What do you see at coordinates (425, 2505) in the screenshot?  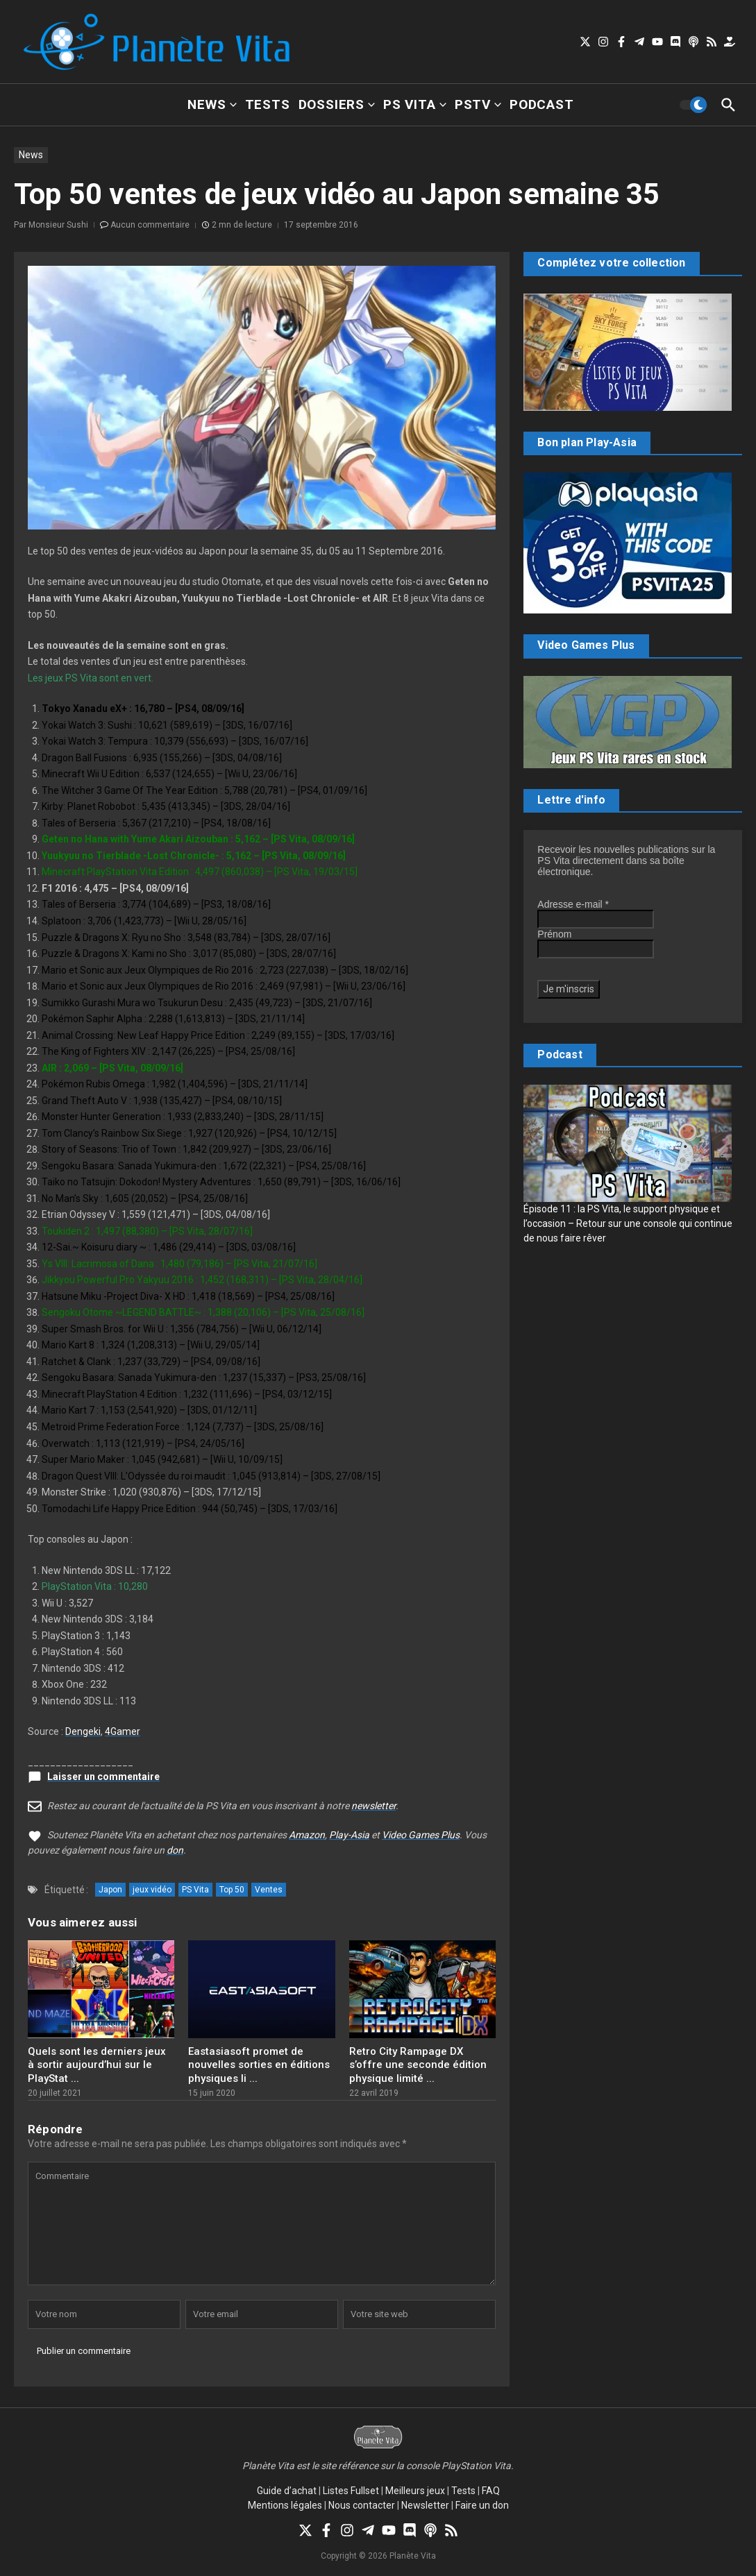 I see `Newsletter` at bounding box center [425, 2505].